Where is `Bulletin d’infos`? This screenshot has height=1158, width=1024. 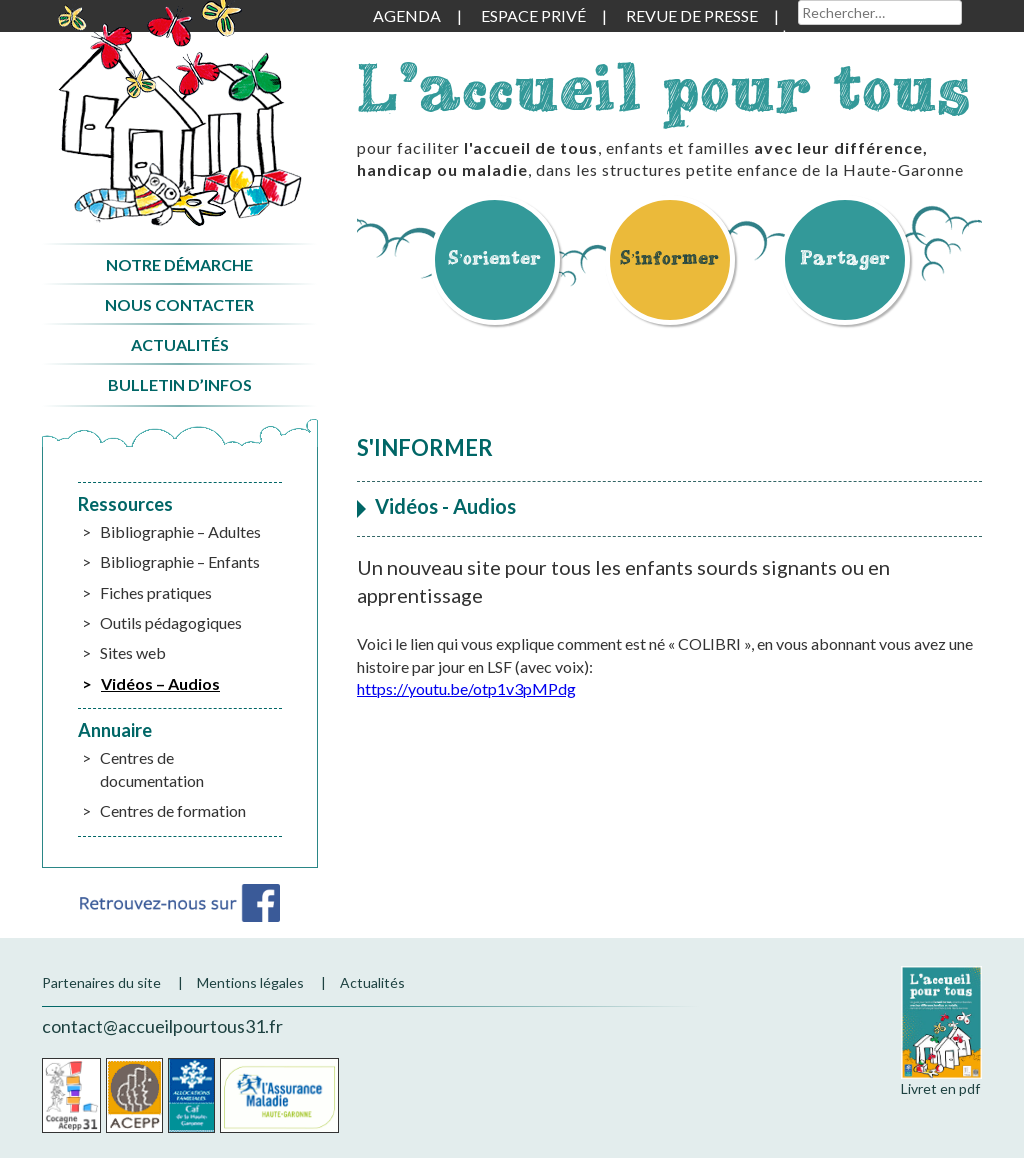
Bulletin d’infos is located at coordinates (180, 384).